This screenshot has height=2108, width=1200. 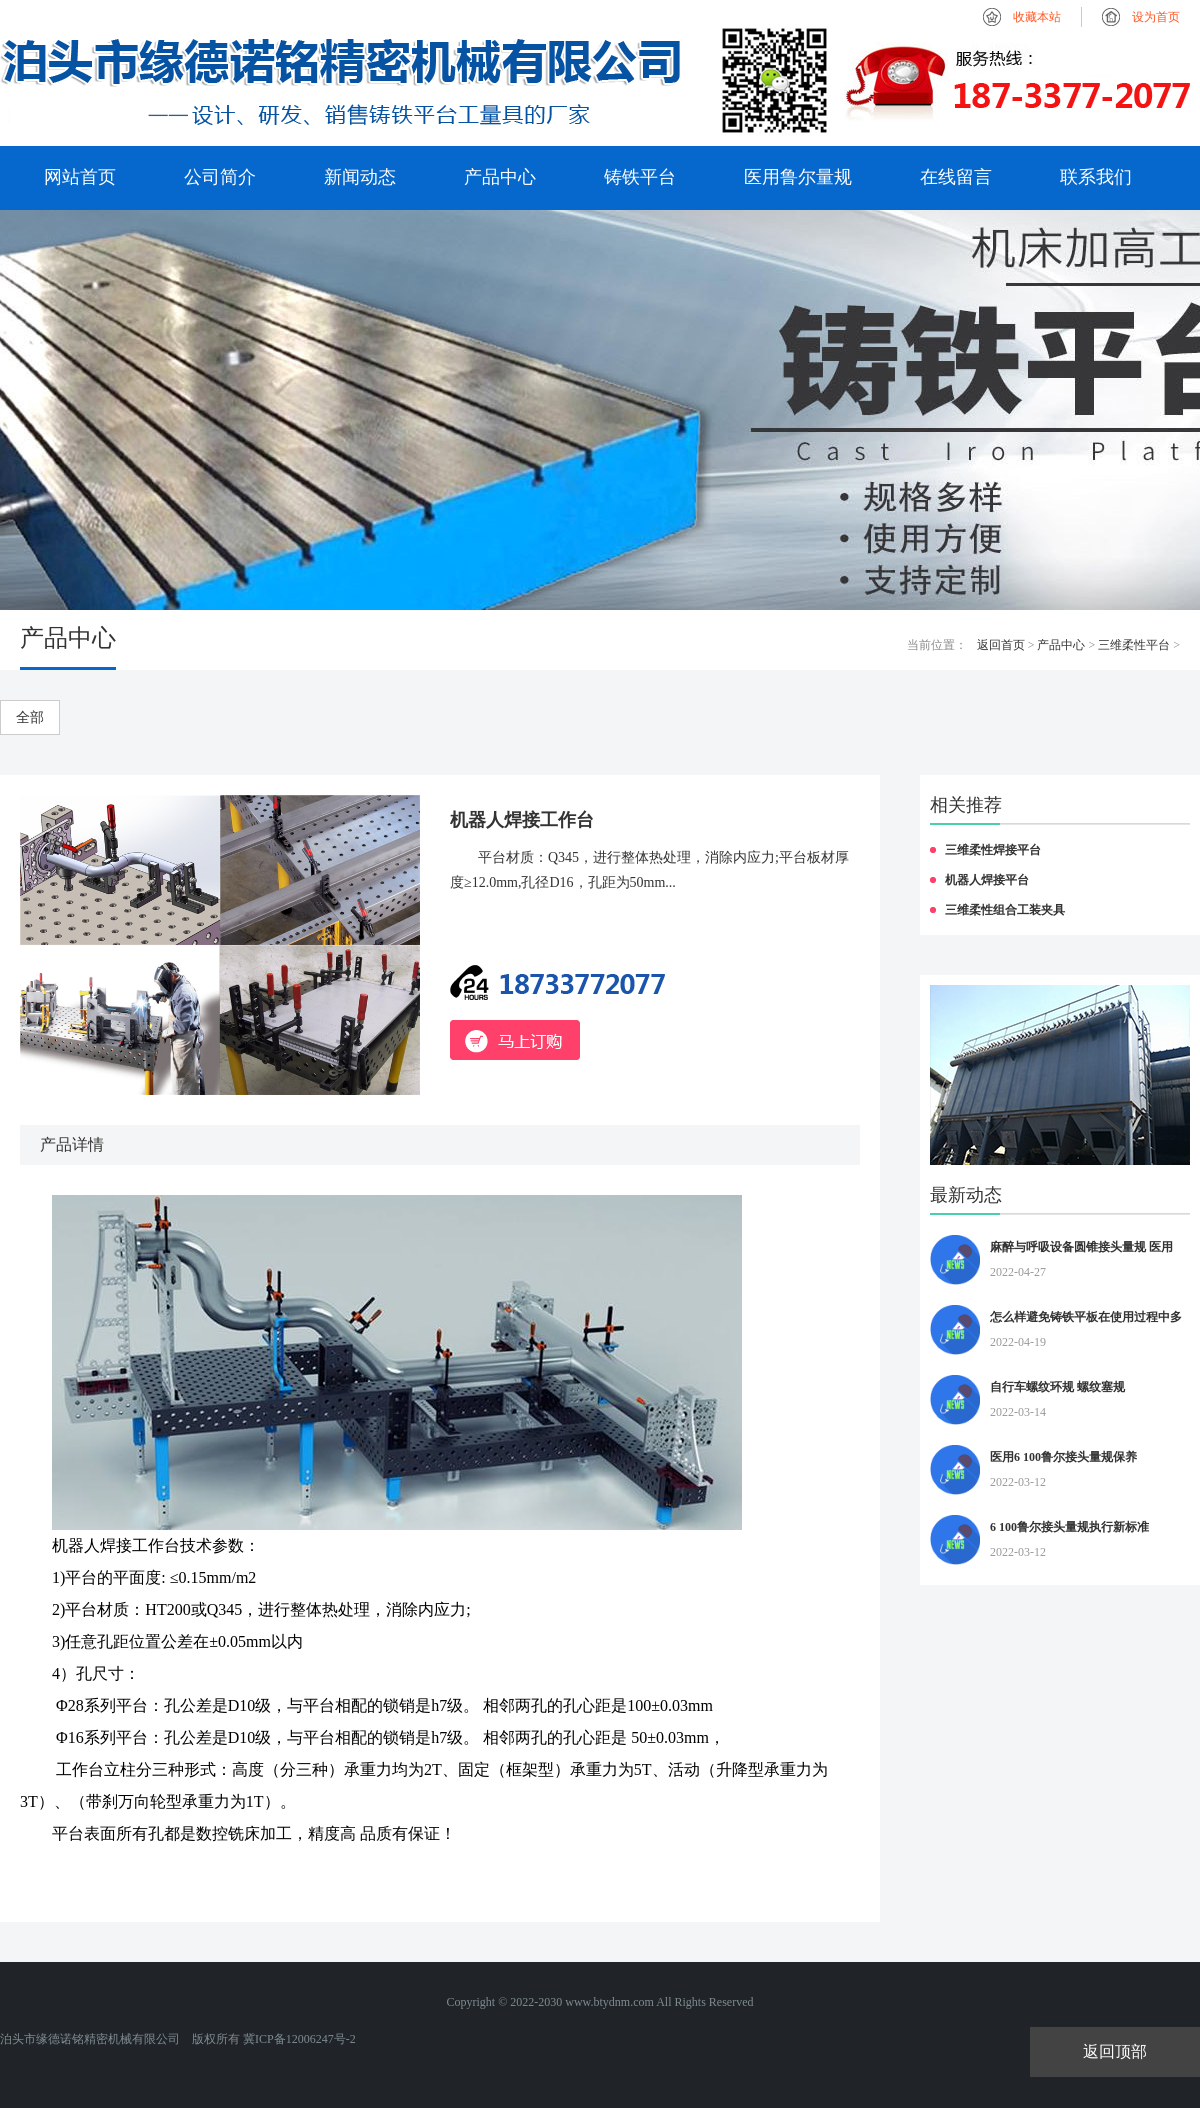 What do you see at coordinates (1005, 910) in the screenshot?
I see `三维柔性组合工装夹具` at bounding box center [1005, 910].